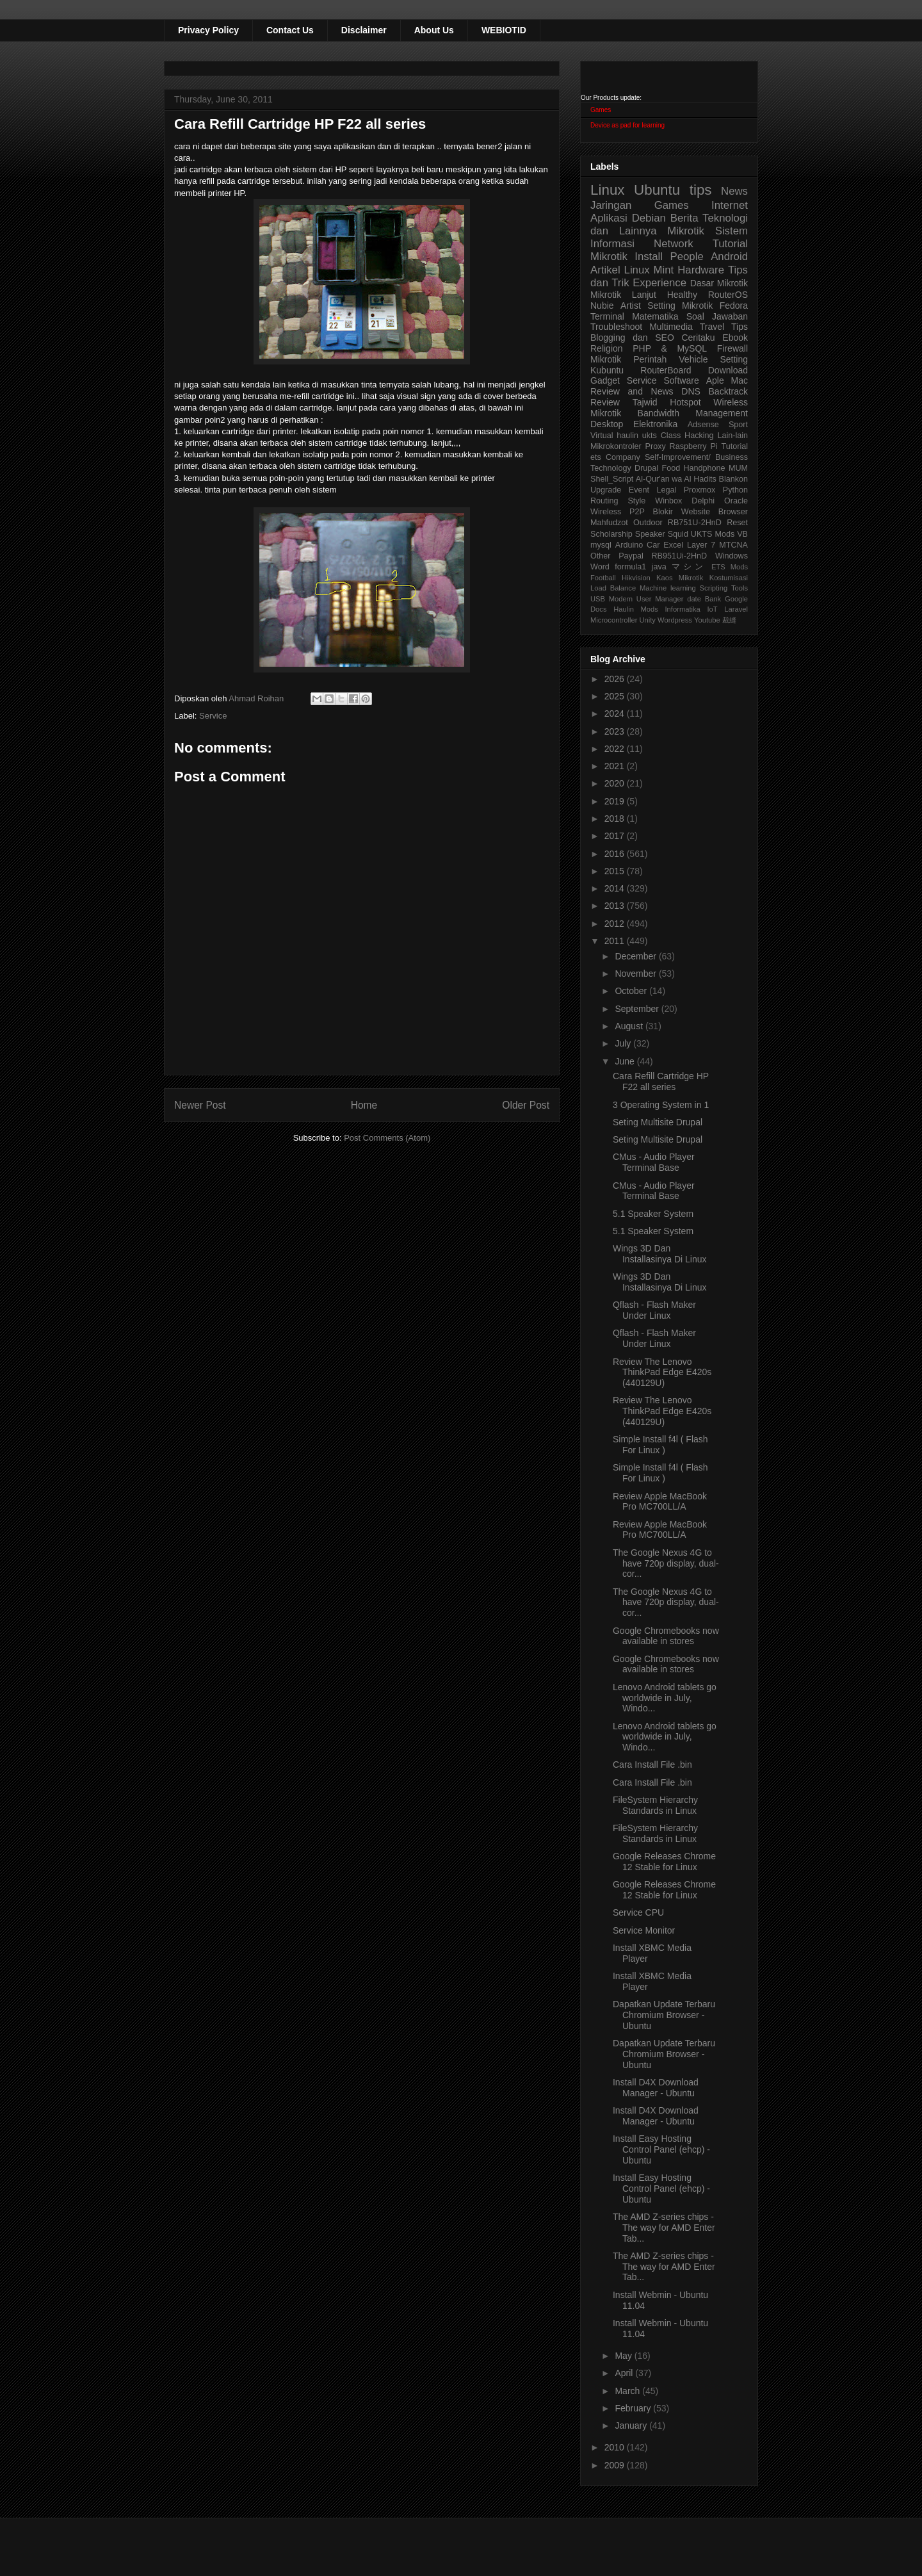  What do you see at coordinates (605, 489) in the screenshot?
I see `Upgrade` at bounding box center [605, 489].